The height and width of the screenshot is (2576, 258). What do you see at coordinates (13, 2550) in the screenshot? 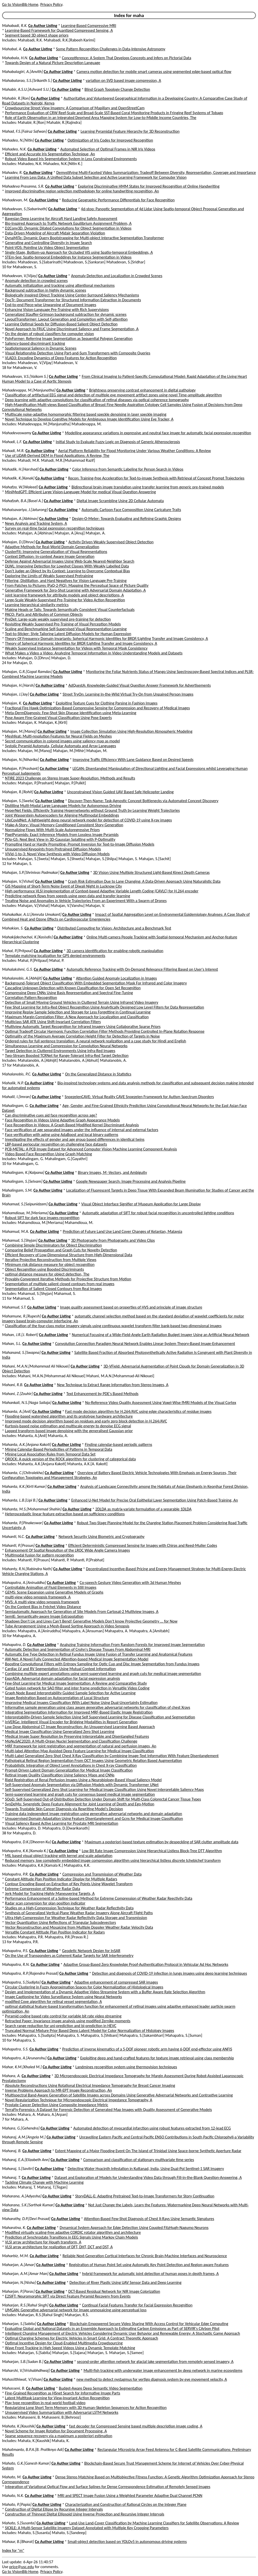
I see `Index for "m"` at bounding box center [13, 2550].